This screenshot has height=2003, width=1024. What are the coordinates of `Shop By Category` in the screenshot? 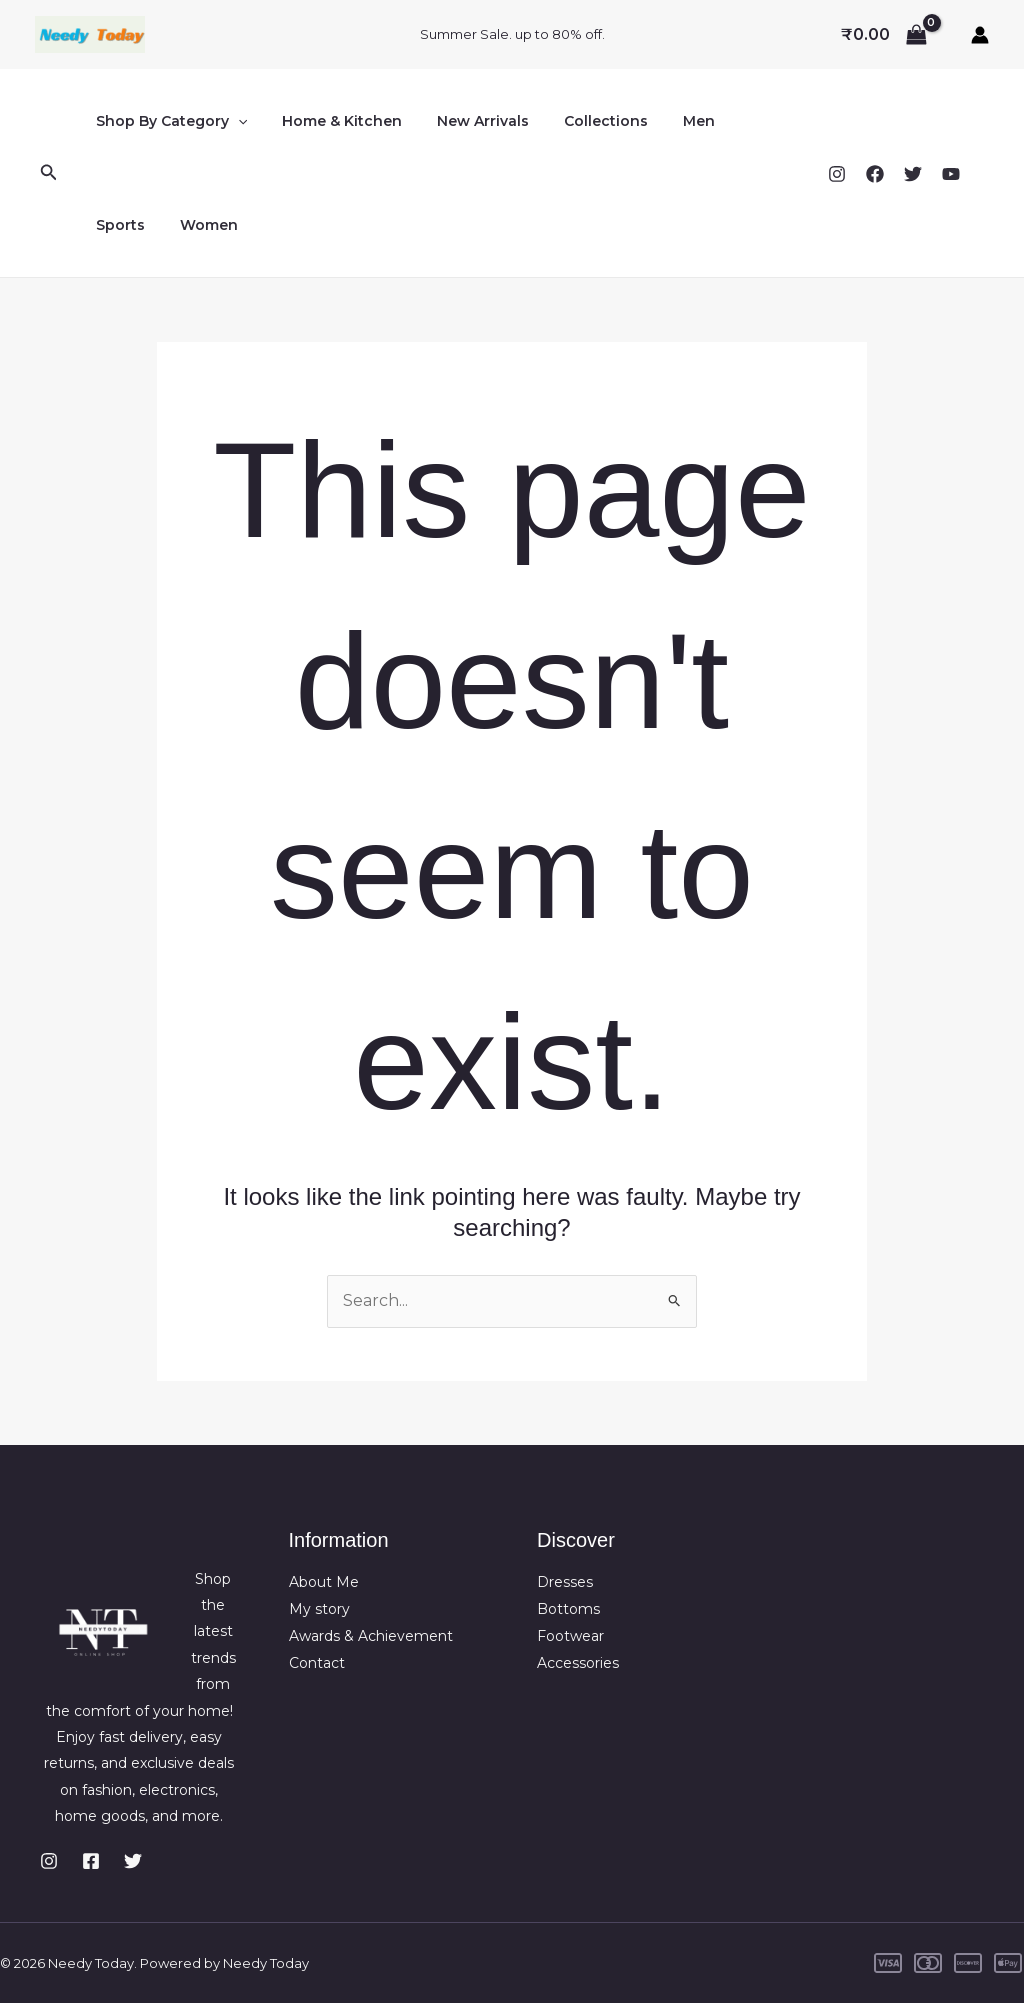 It's located at (167, 121).